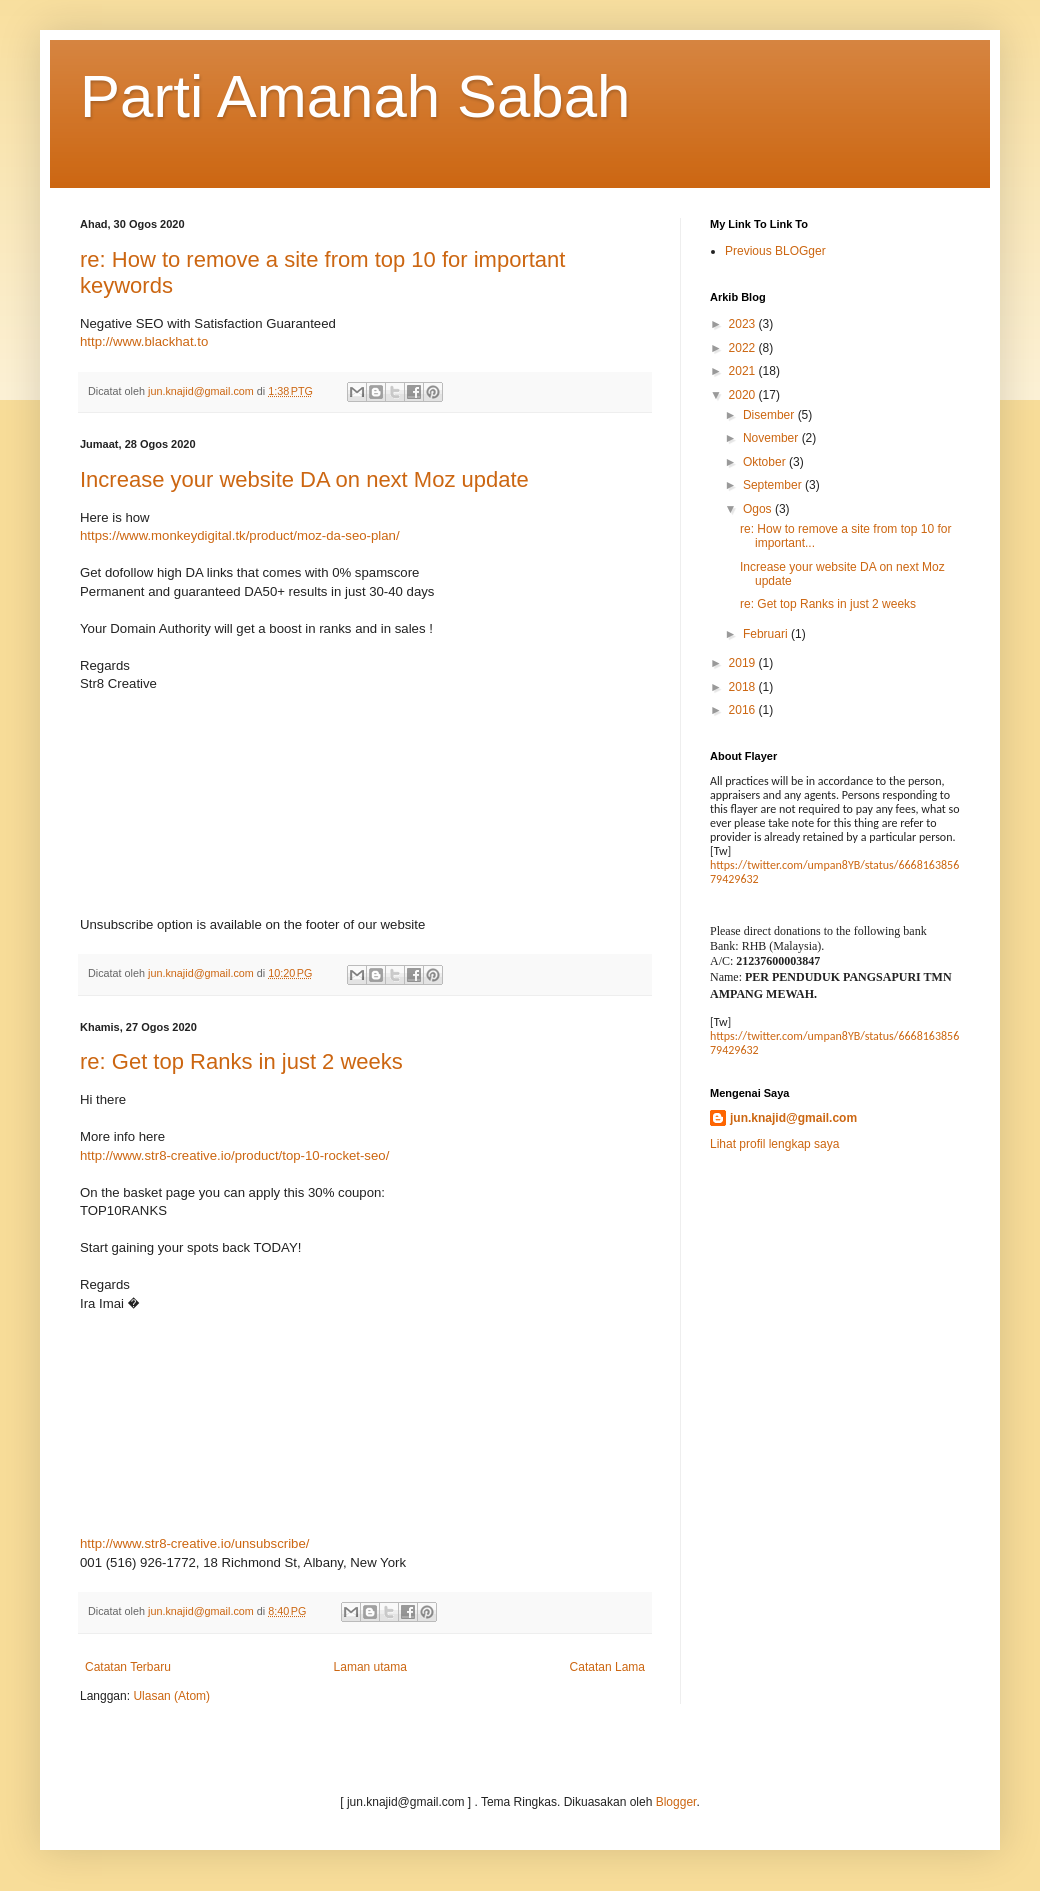 The height and width of the screenshot is (1891, 1040). Describe the element at coordinates (775, 251) in the screenshot. I see `Previous BLOGger` at that location.